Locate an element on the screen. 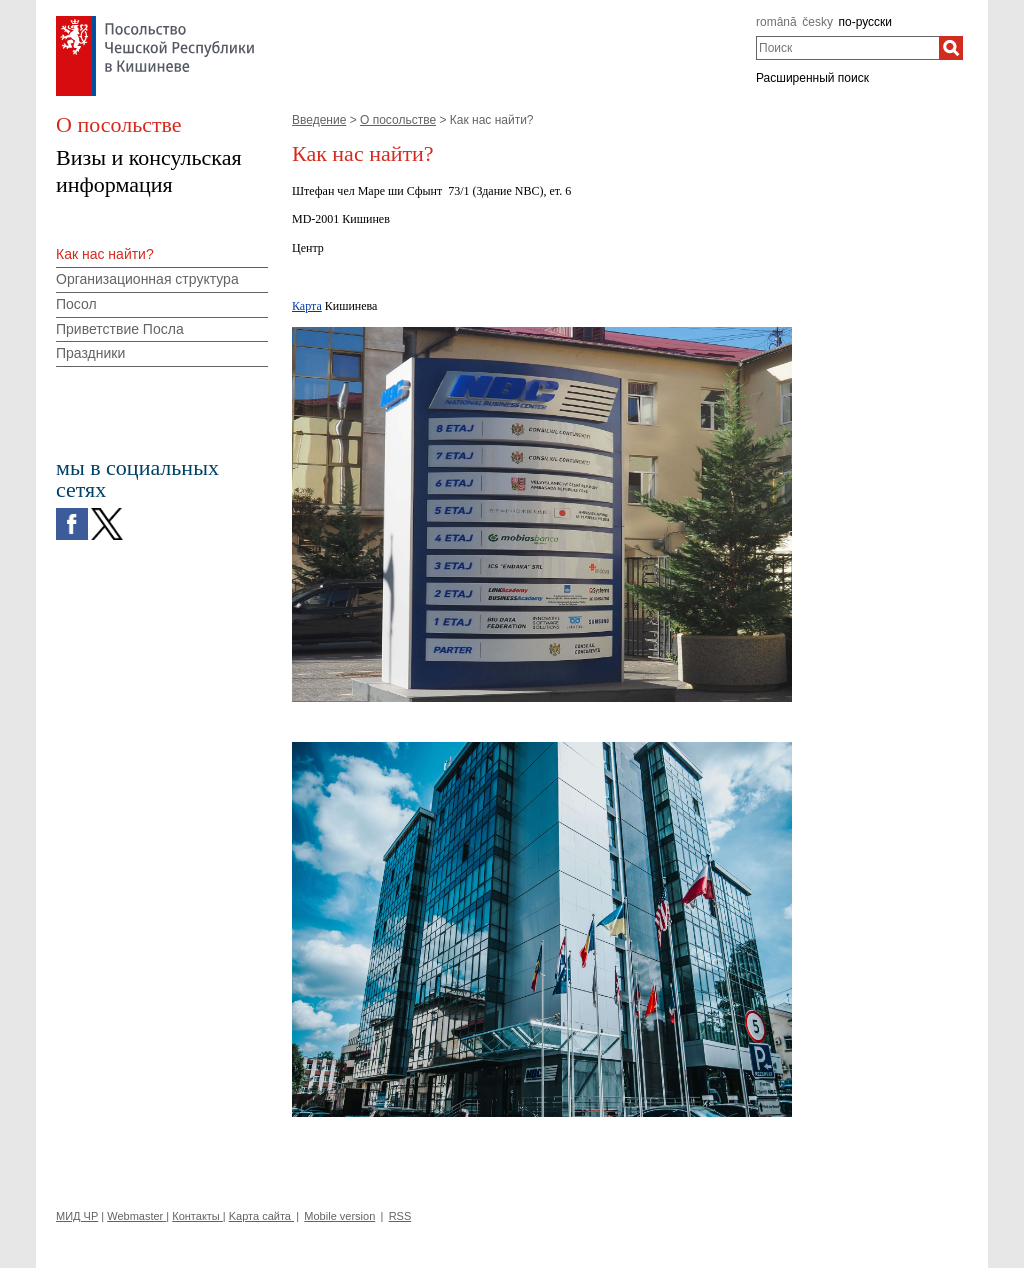  Карта is located at coordinates (307, 306).